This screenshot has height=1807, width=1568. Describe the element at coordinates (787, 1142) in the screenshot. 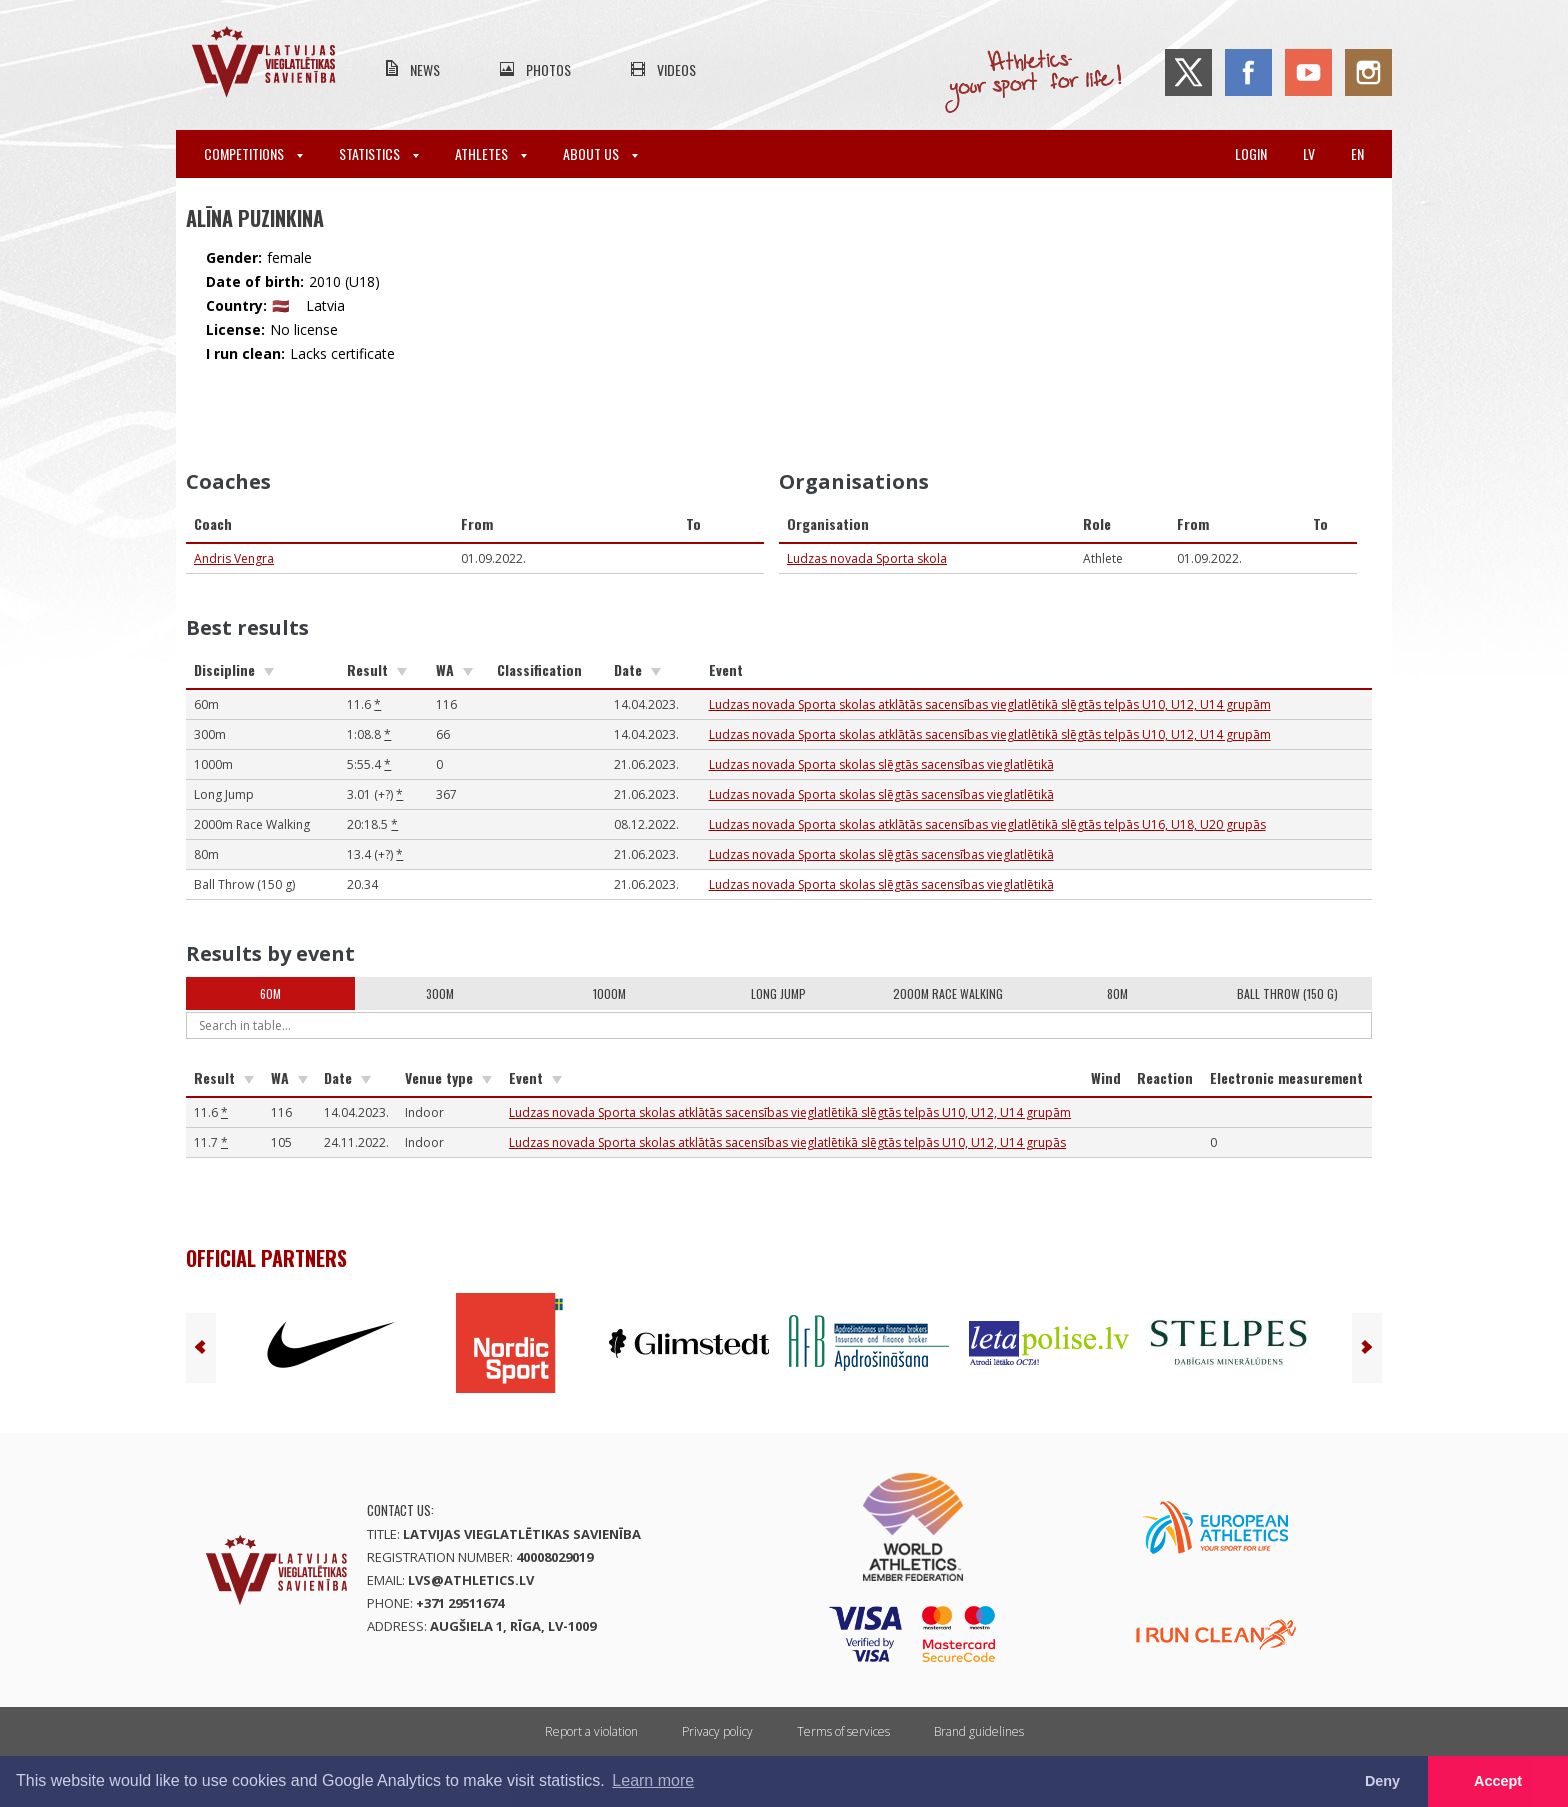

I see `Ludzas novada Sporta skolas atklātās sacensības vieglatlētikā slēgtās telpās U10, U12, U14 grupās` at that location.